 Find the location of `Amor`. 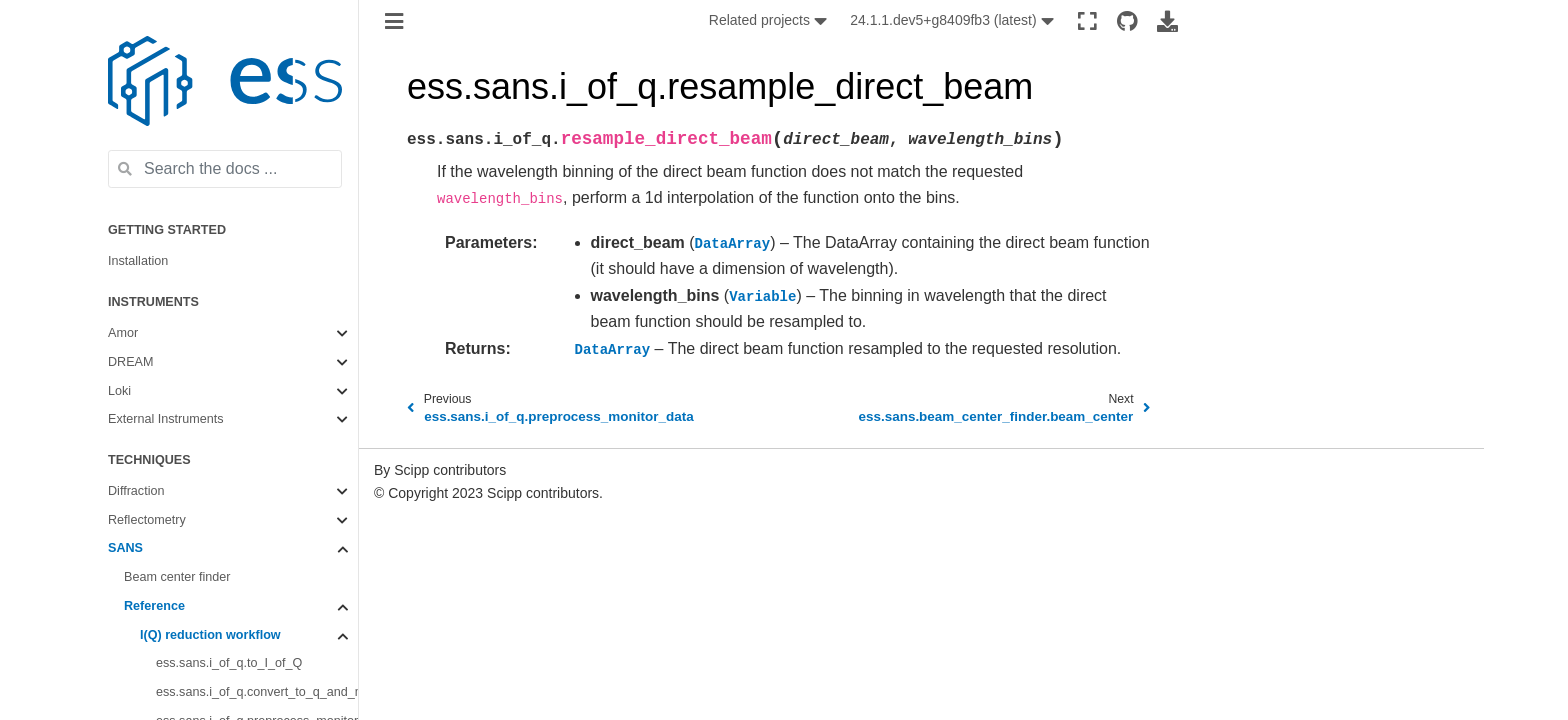

Amor is located at coordinates (123, 333).